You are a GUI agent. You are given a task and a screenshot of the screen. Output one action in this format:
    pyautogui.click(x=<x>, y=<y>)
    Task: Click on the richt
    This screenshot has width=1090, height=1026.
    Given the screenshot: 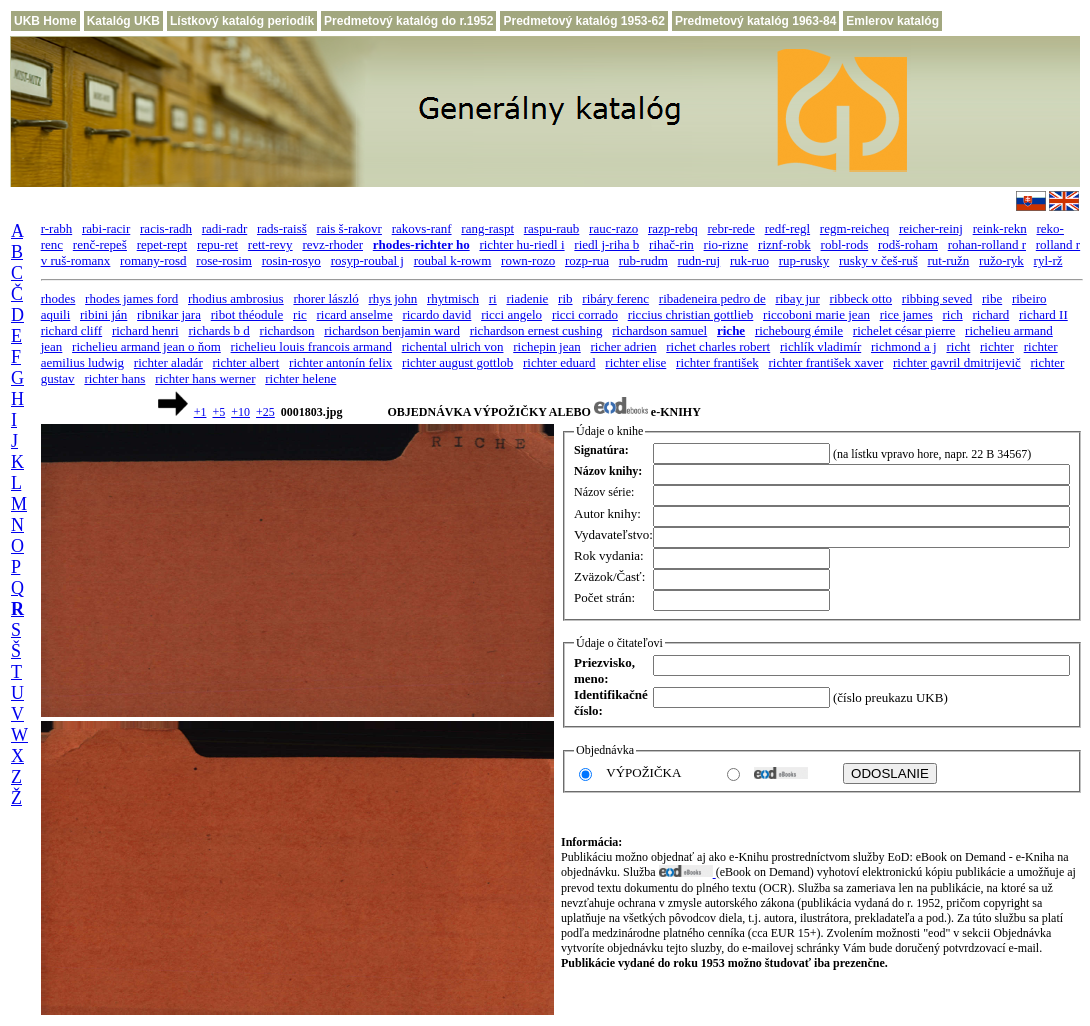 What is the action you would take?
    pyautogui.click(x=958, y=346)
    